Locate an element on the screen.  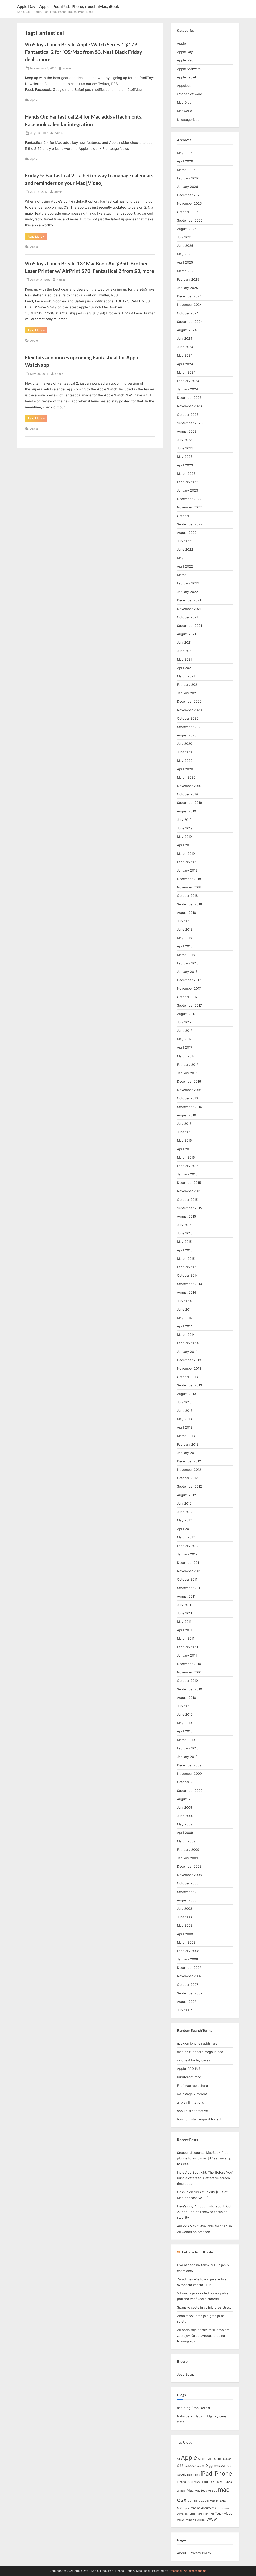
January 2012 is located at coordinates (187, 1554).